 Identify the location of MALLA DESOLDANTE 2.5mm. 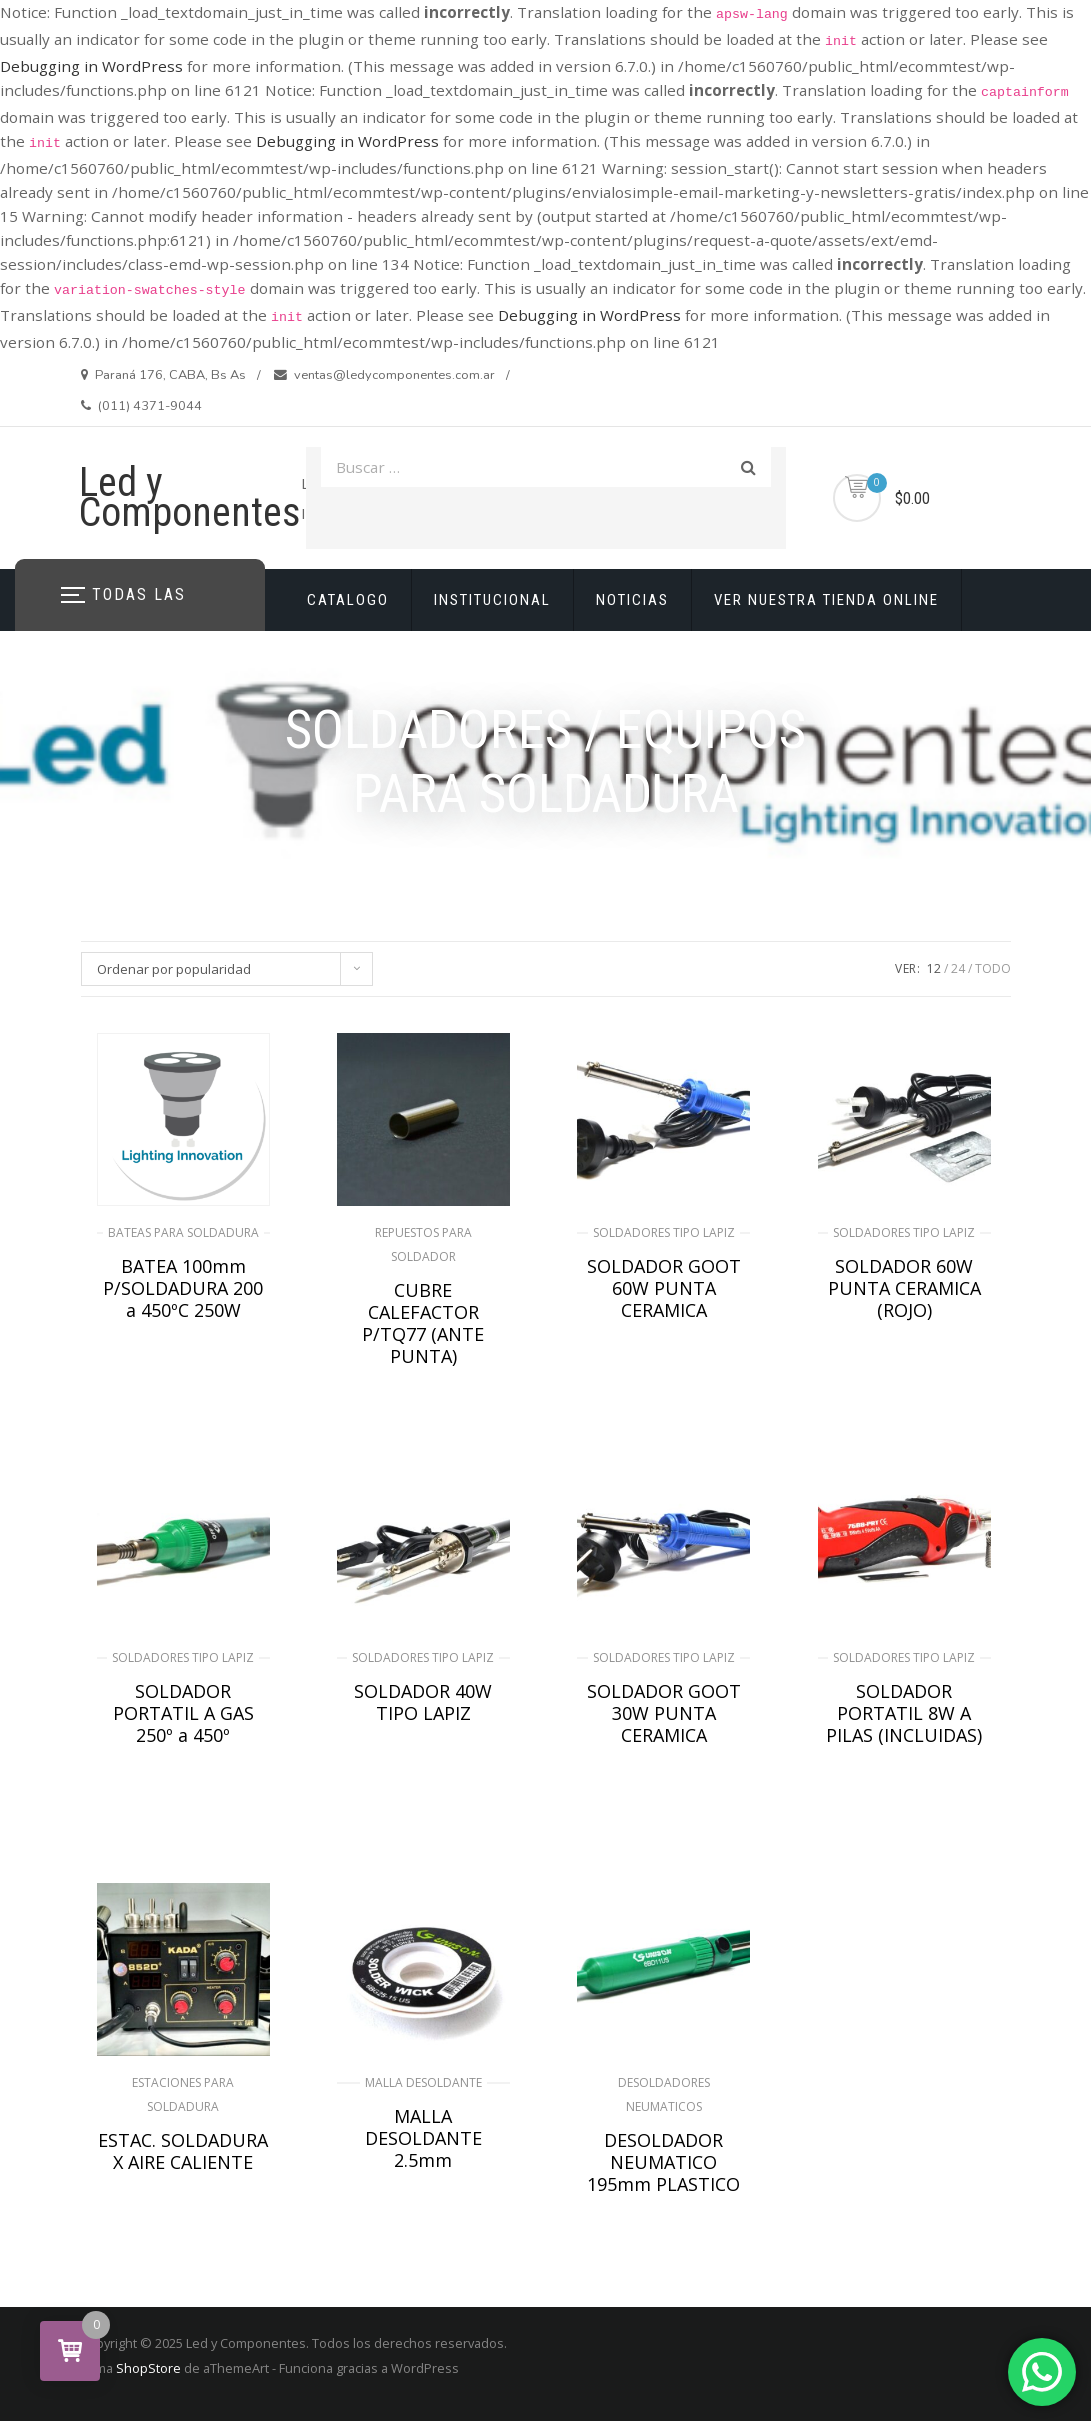
(423, 2138).